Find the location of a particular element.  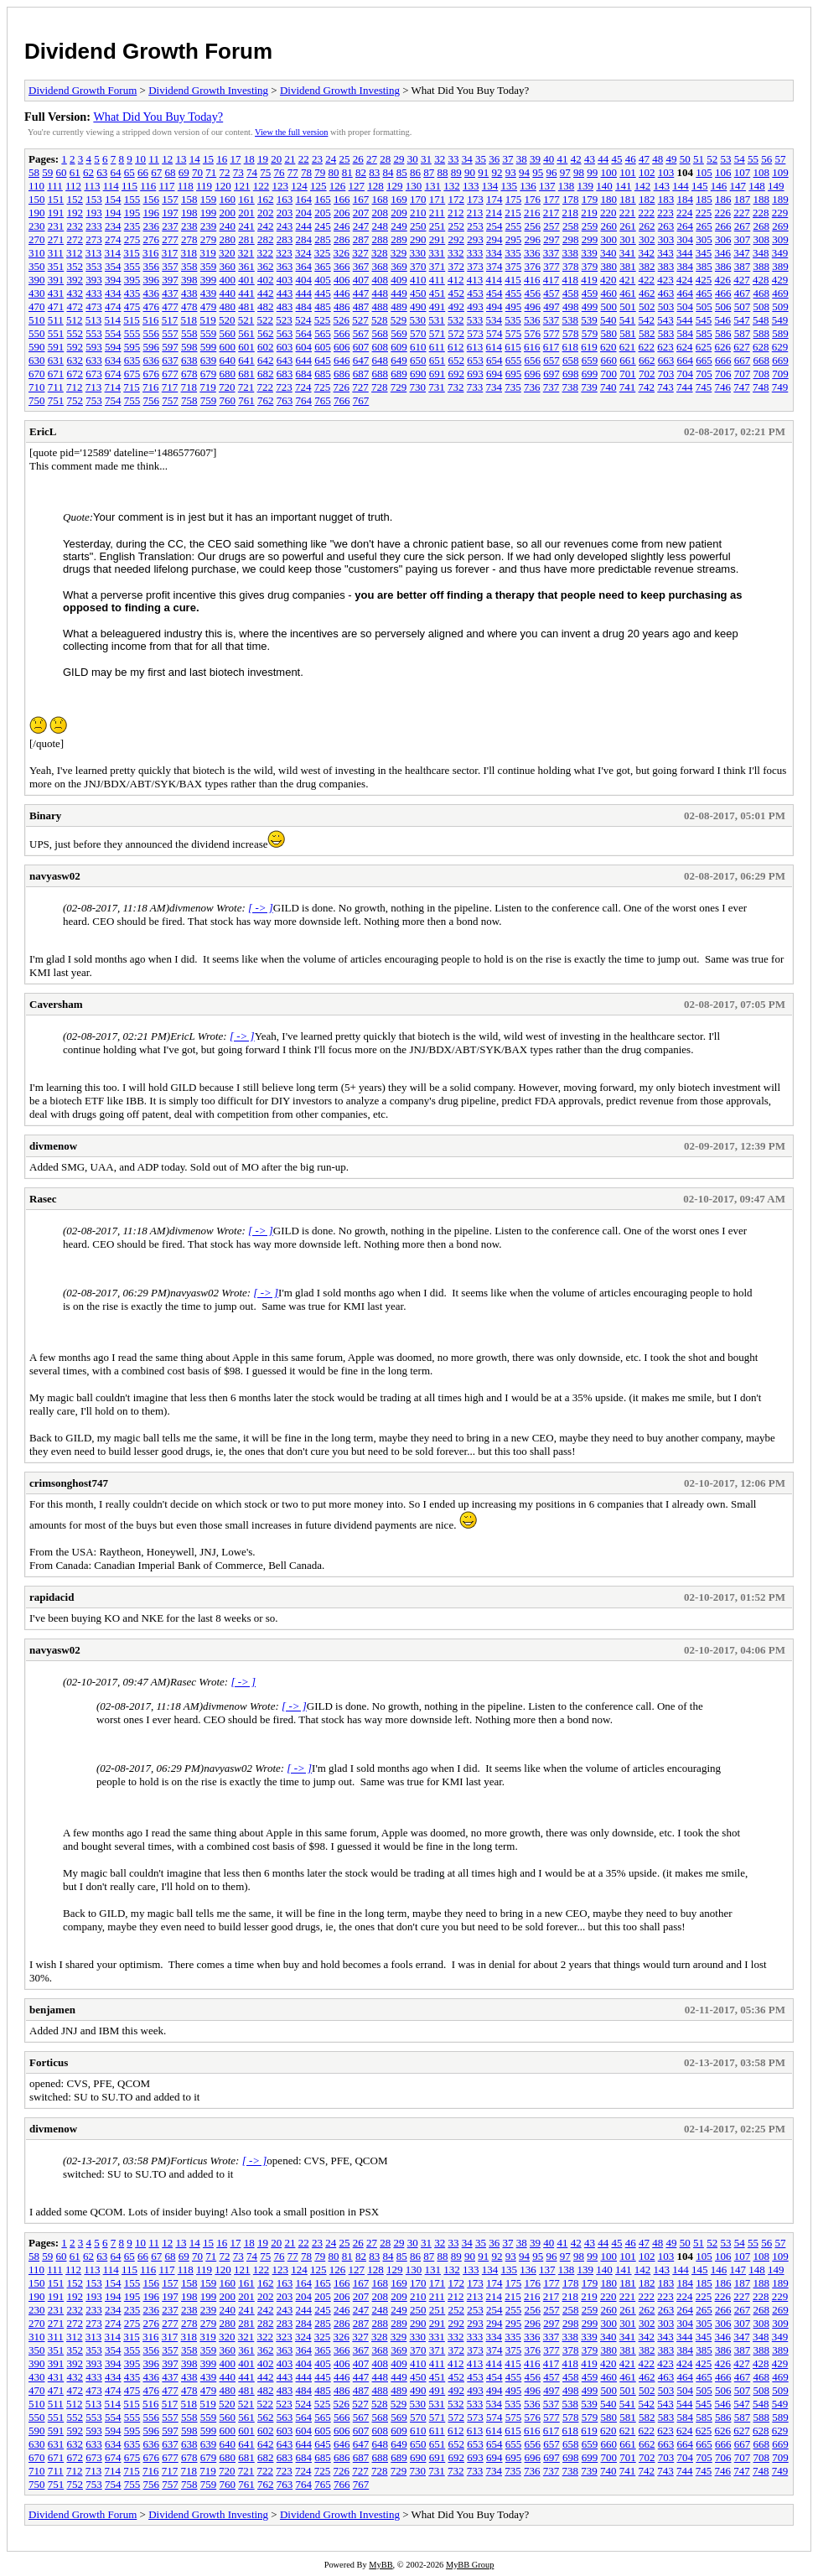

373 is located at coordinates (475, 266).